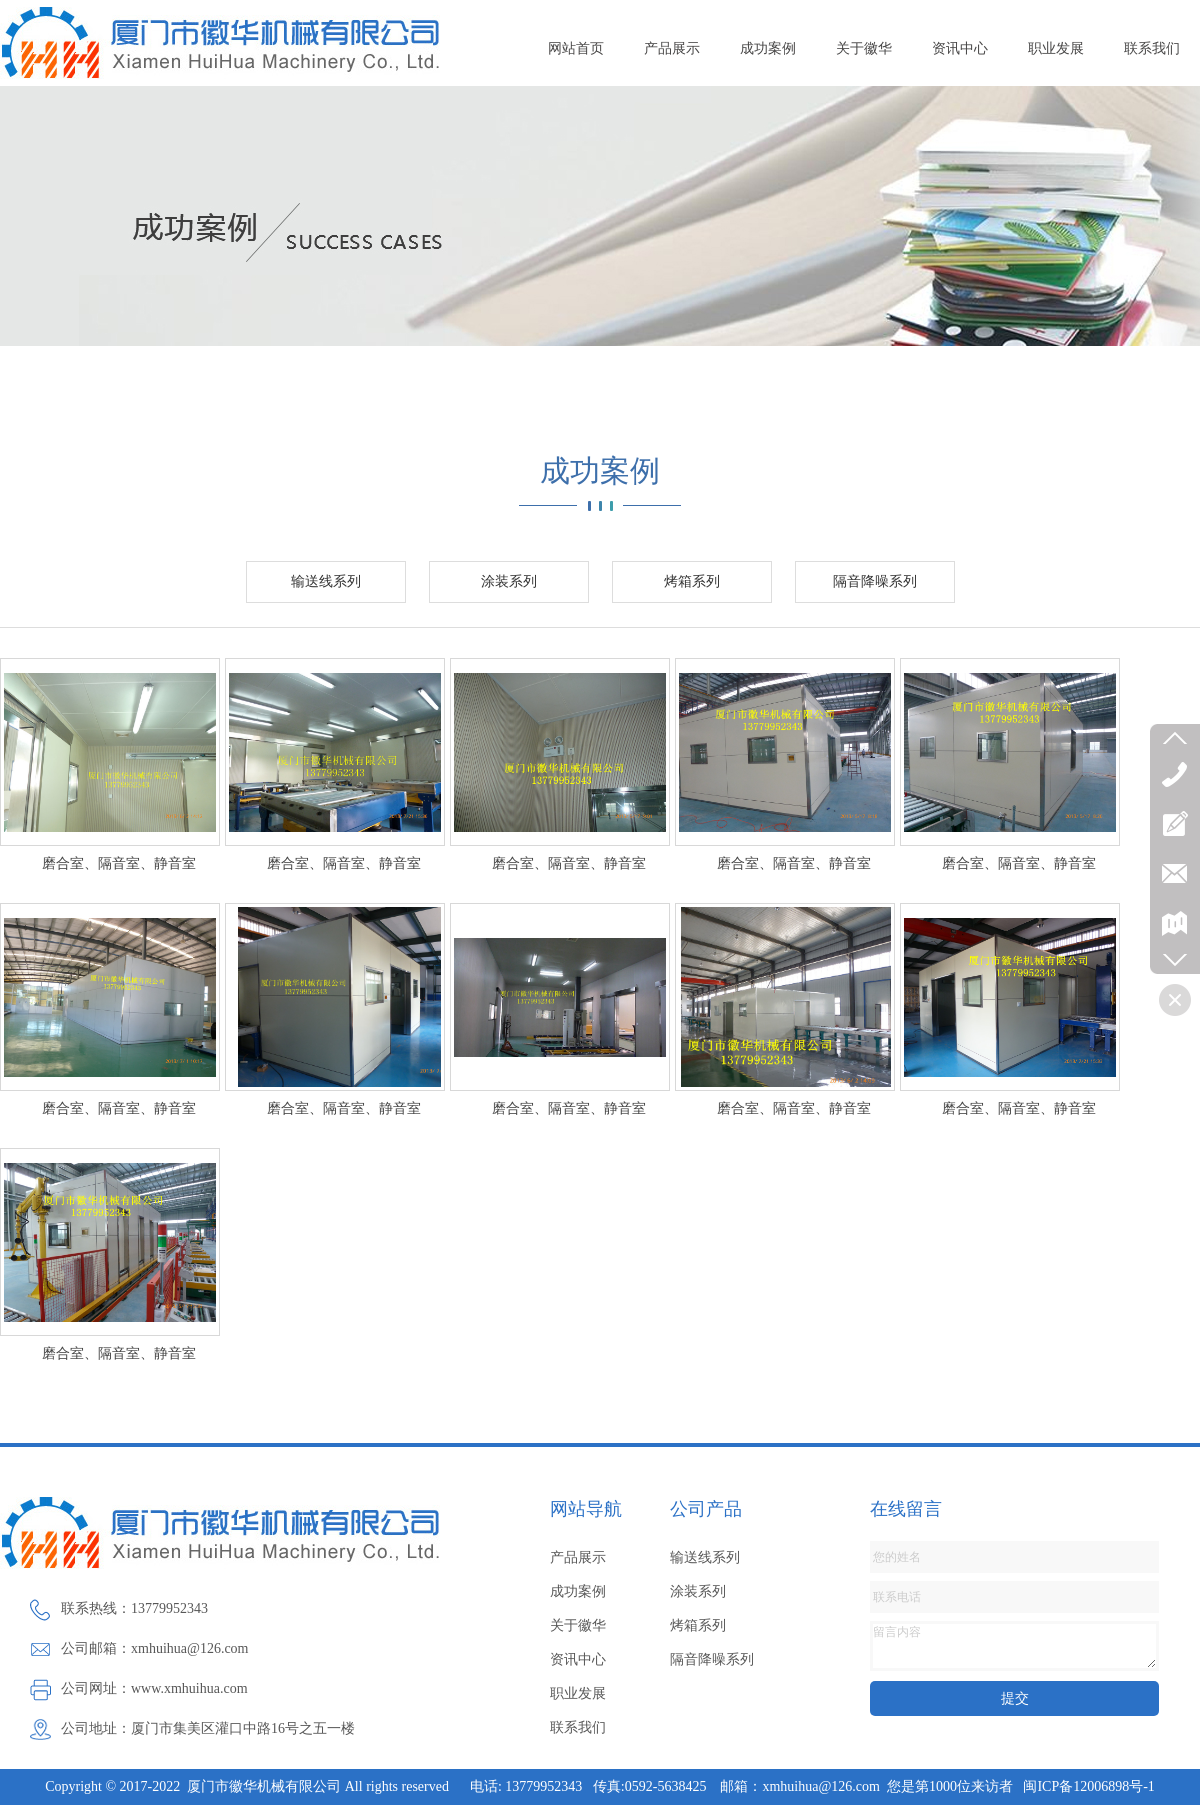 Image resolution: width=1200 pixels, height=1805 pixels. What do you see at coordinates (326, 581) in the screenshot?
I see `输送线系列` at bounding box center [326, 581].